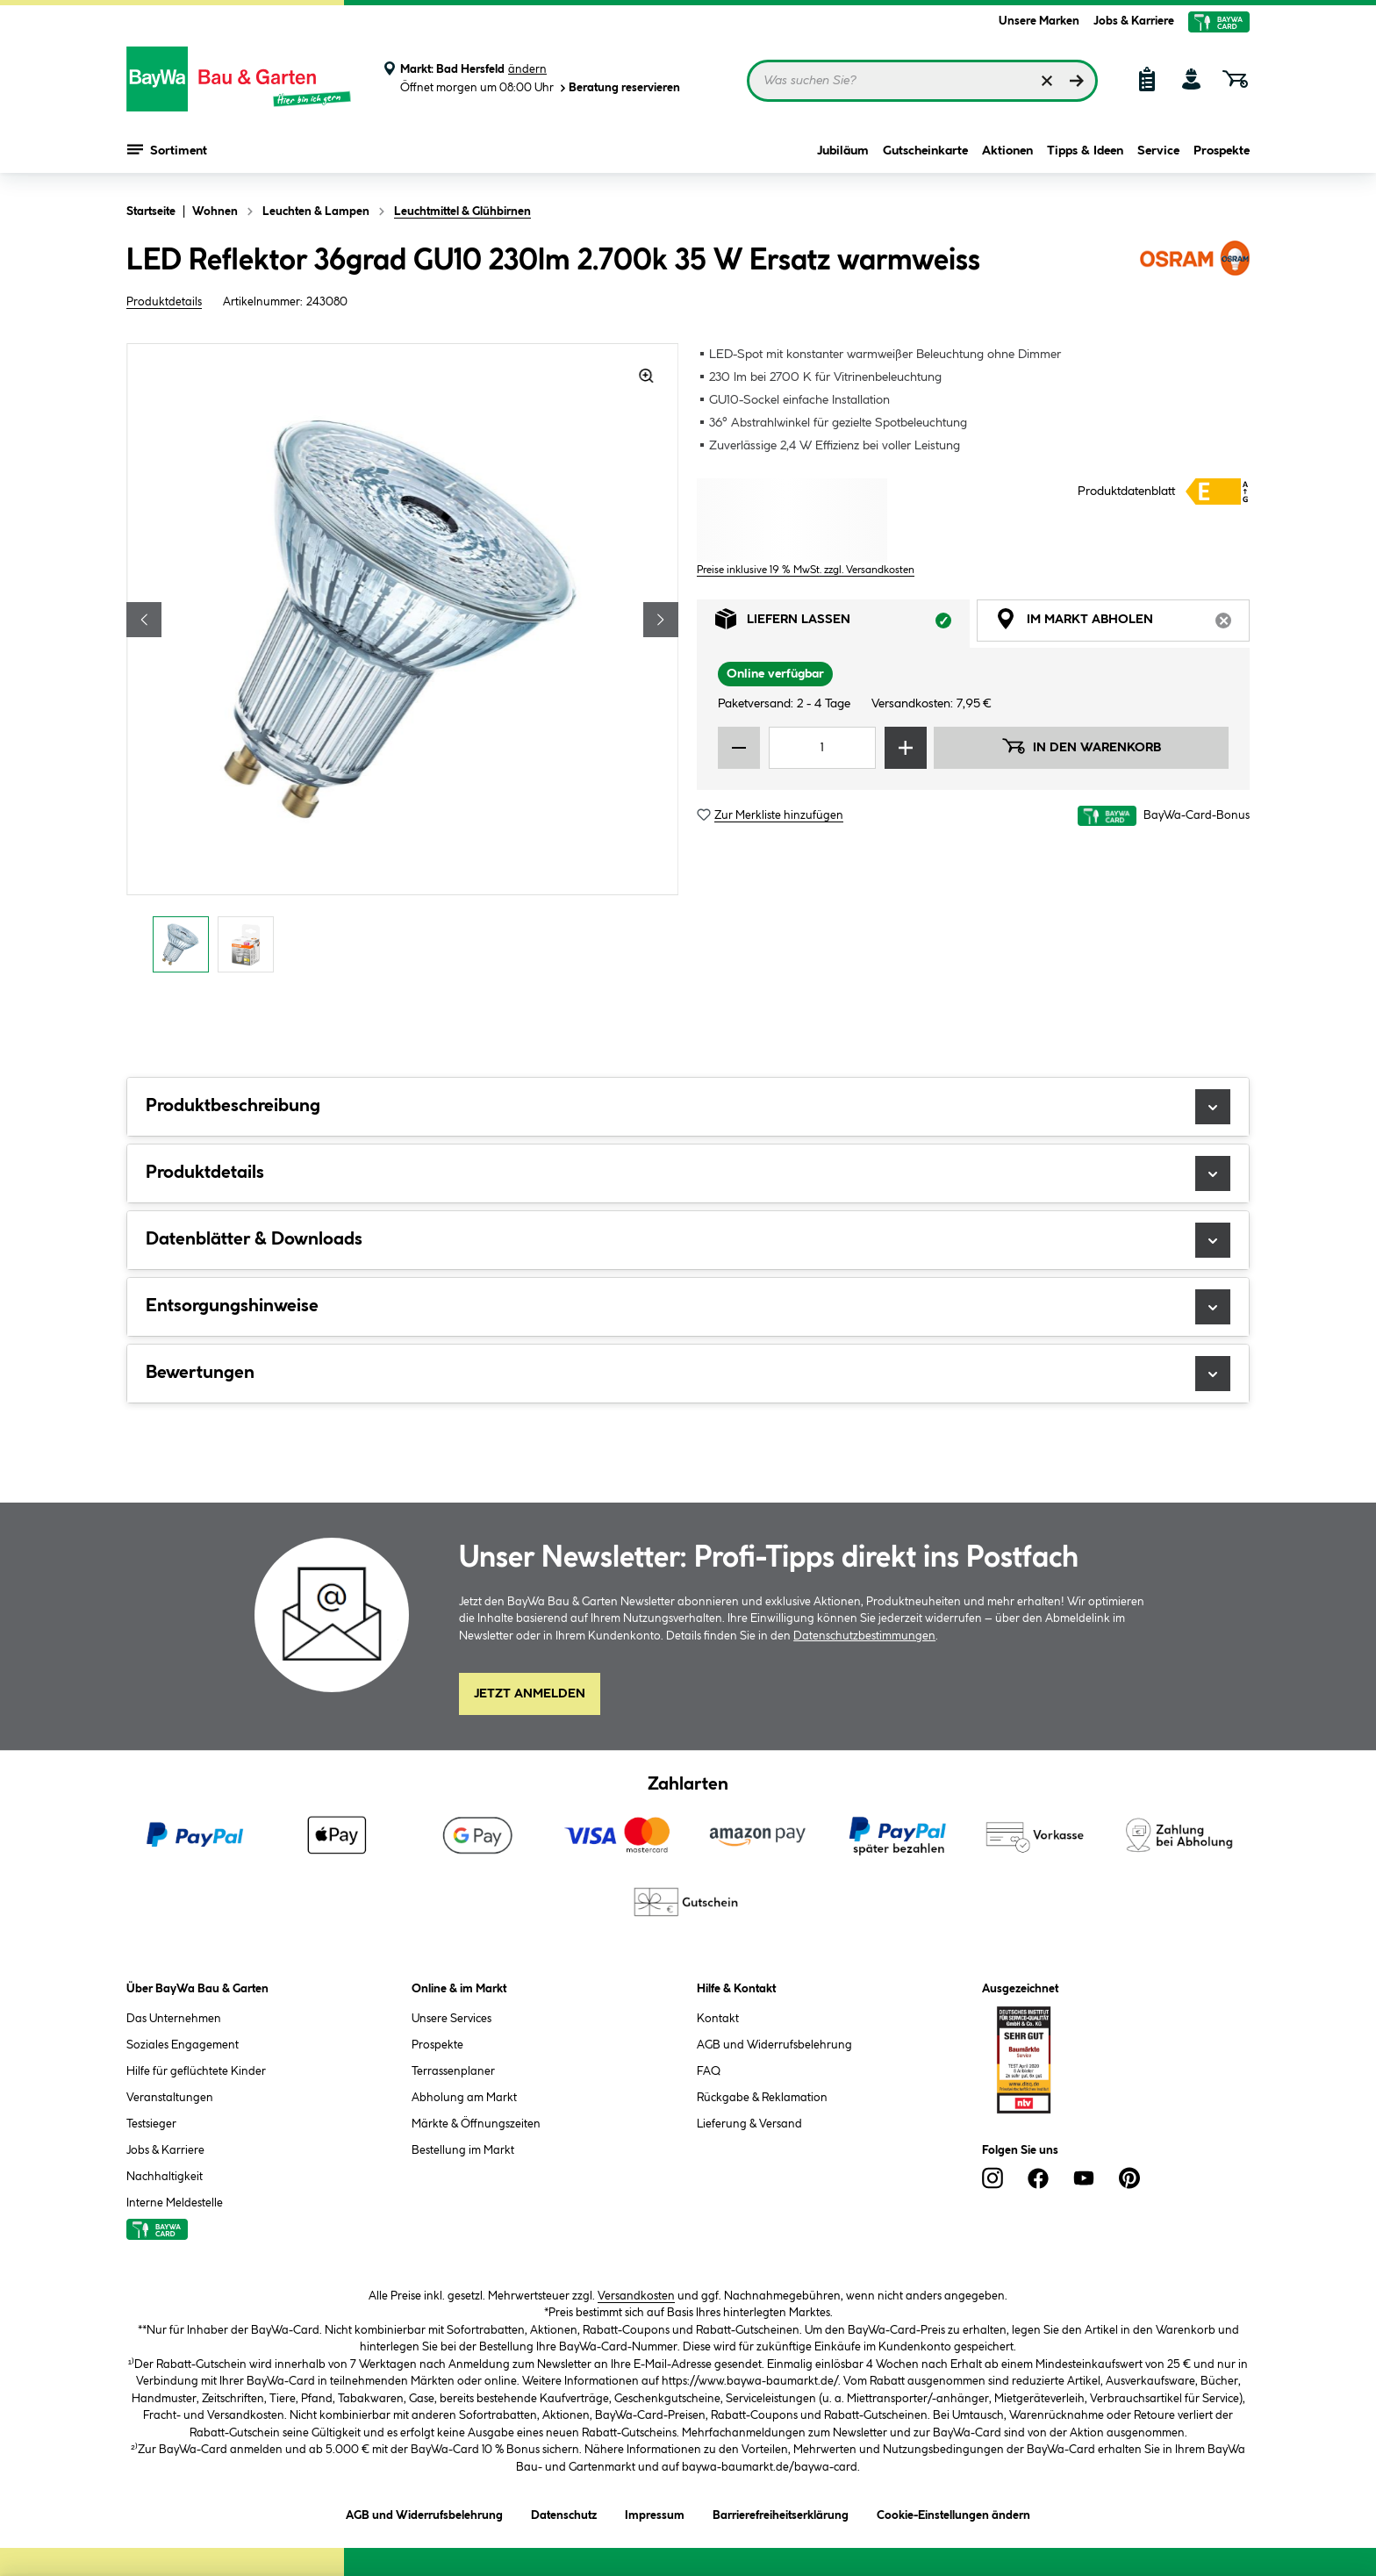 The image size is (1376, 2576). I want to click on Rückgabe & Reklamation, so click(762, 2097).